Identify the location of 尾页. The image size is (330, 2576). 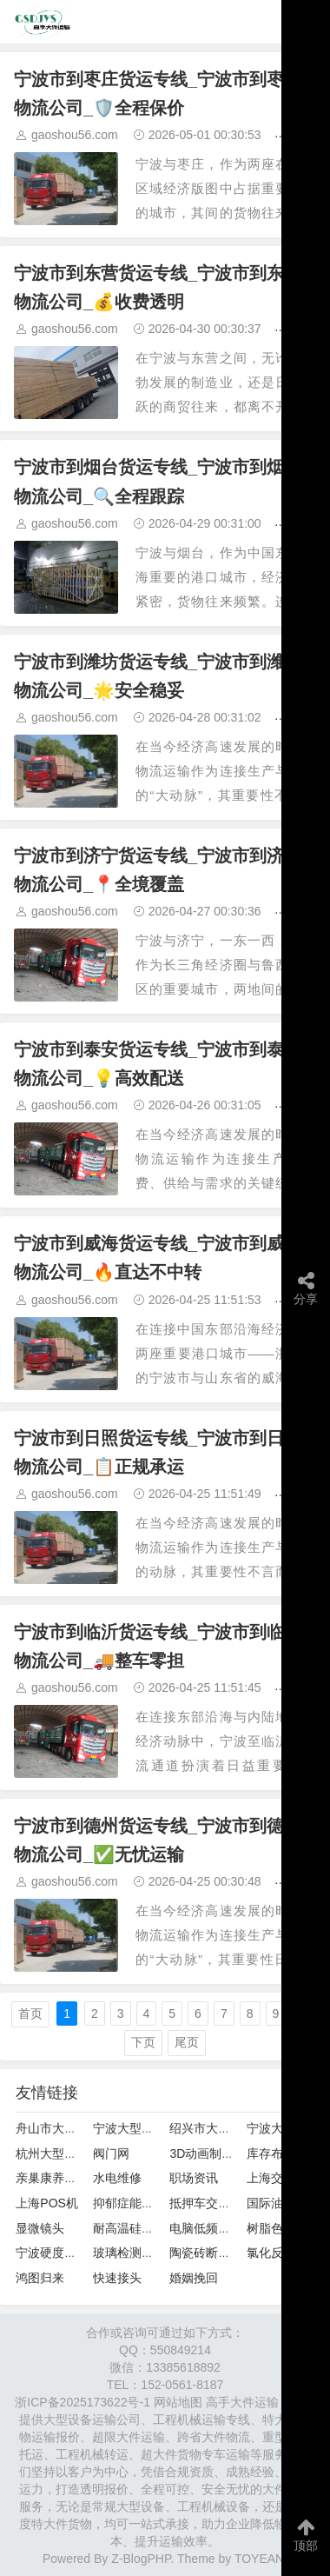
(187, 2042).